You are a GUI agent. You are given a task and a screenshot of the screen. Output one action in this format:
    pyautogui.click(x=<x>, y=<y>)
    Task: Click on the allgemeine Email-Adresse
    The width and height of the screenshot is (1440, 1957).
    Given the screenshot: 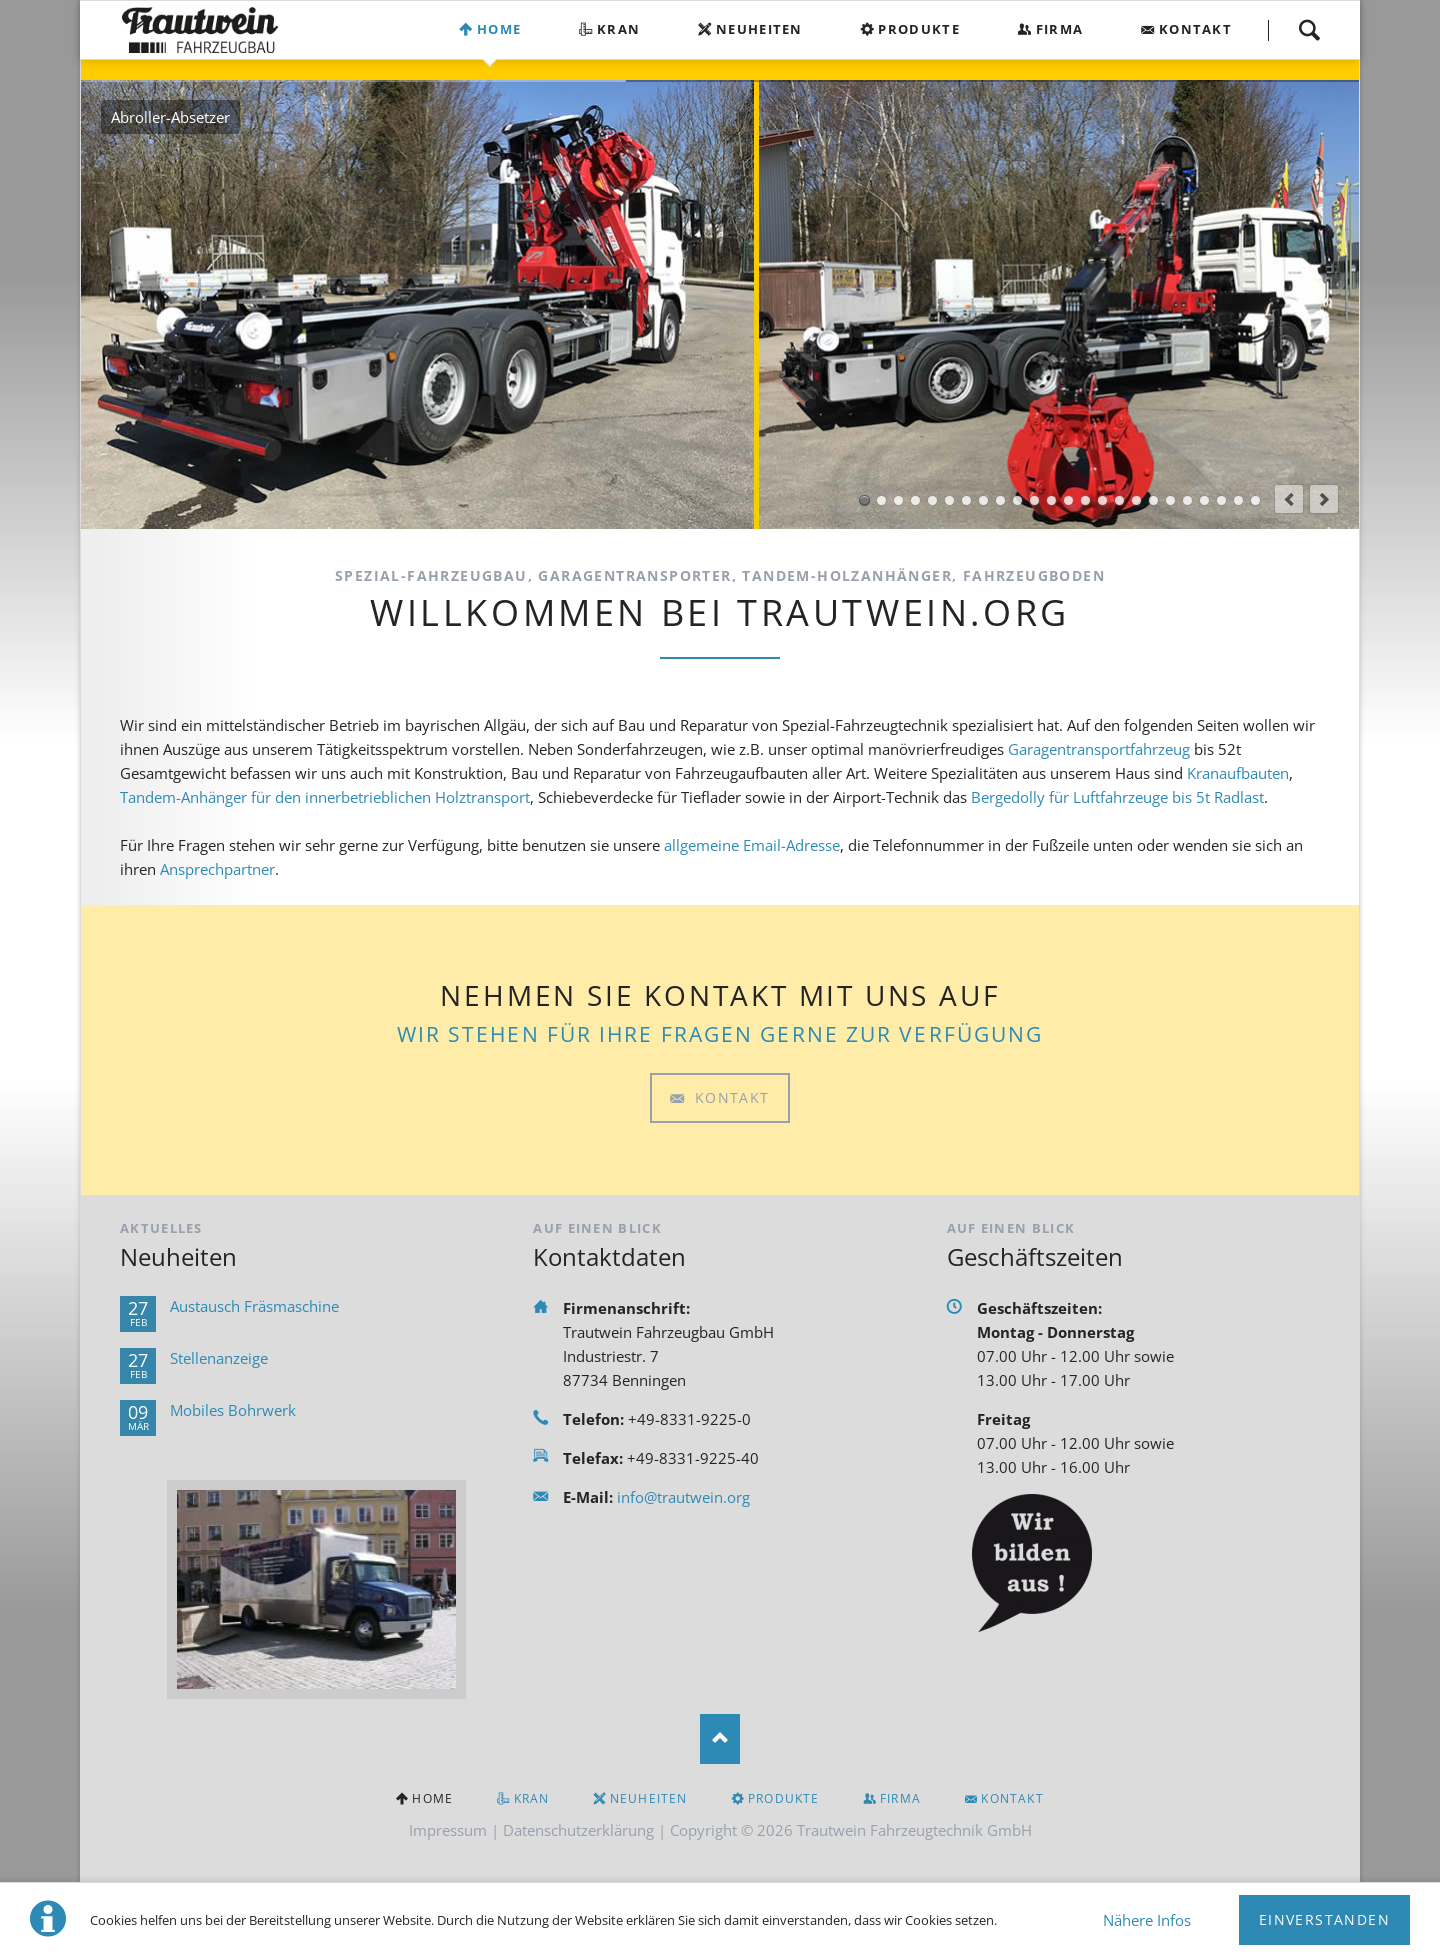 What is the action you would take?
    pyautogui.click(x=752, y=845)
    